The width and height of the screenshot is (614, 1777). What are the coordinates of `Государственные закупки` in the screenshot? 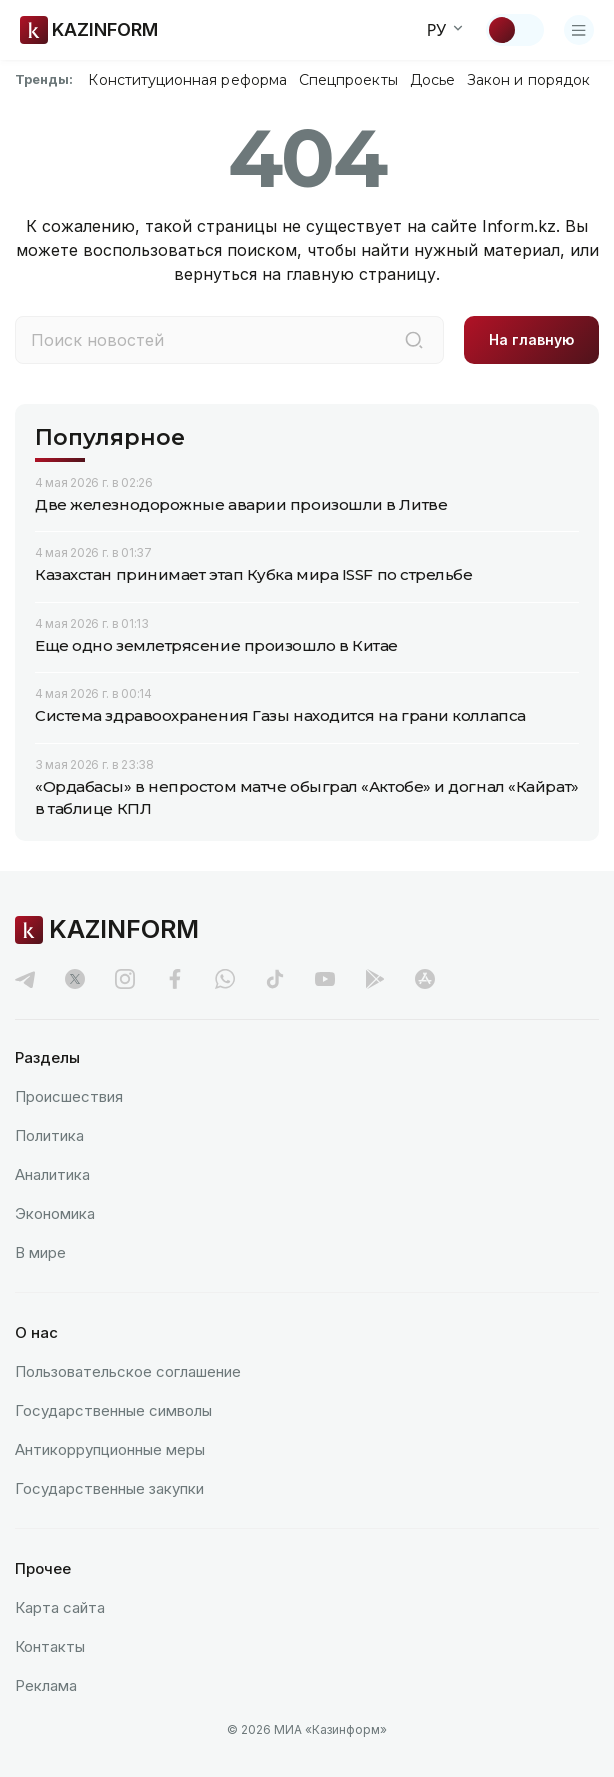 It's located at (109, 1488).